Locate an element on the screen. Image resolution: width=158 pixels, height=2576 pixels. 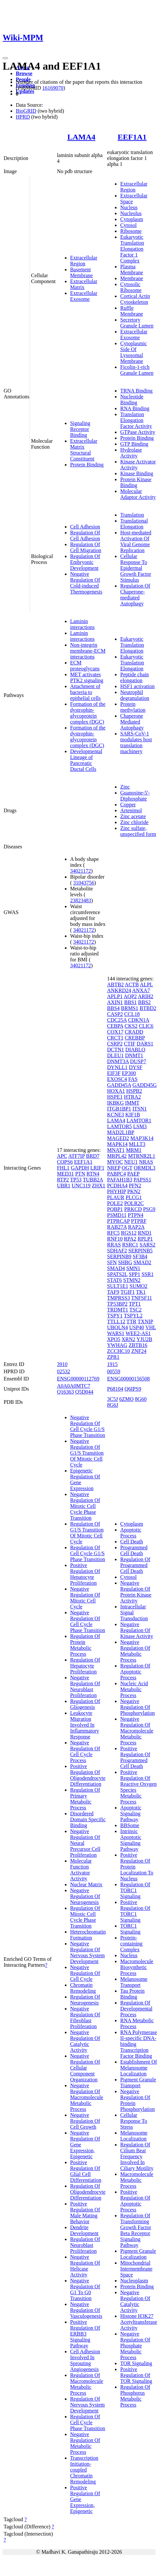
ANKRD24 is located at coordinates (119, 990).